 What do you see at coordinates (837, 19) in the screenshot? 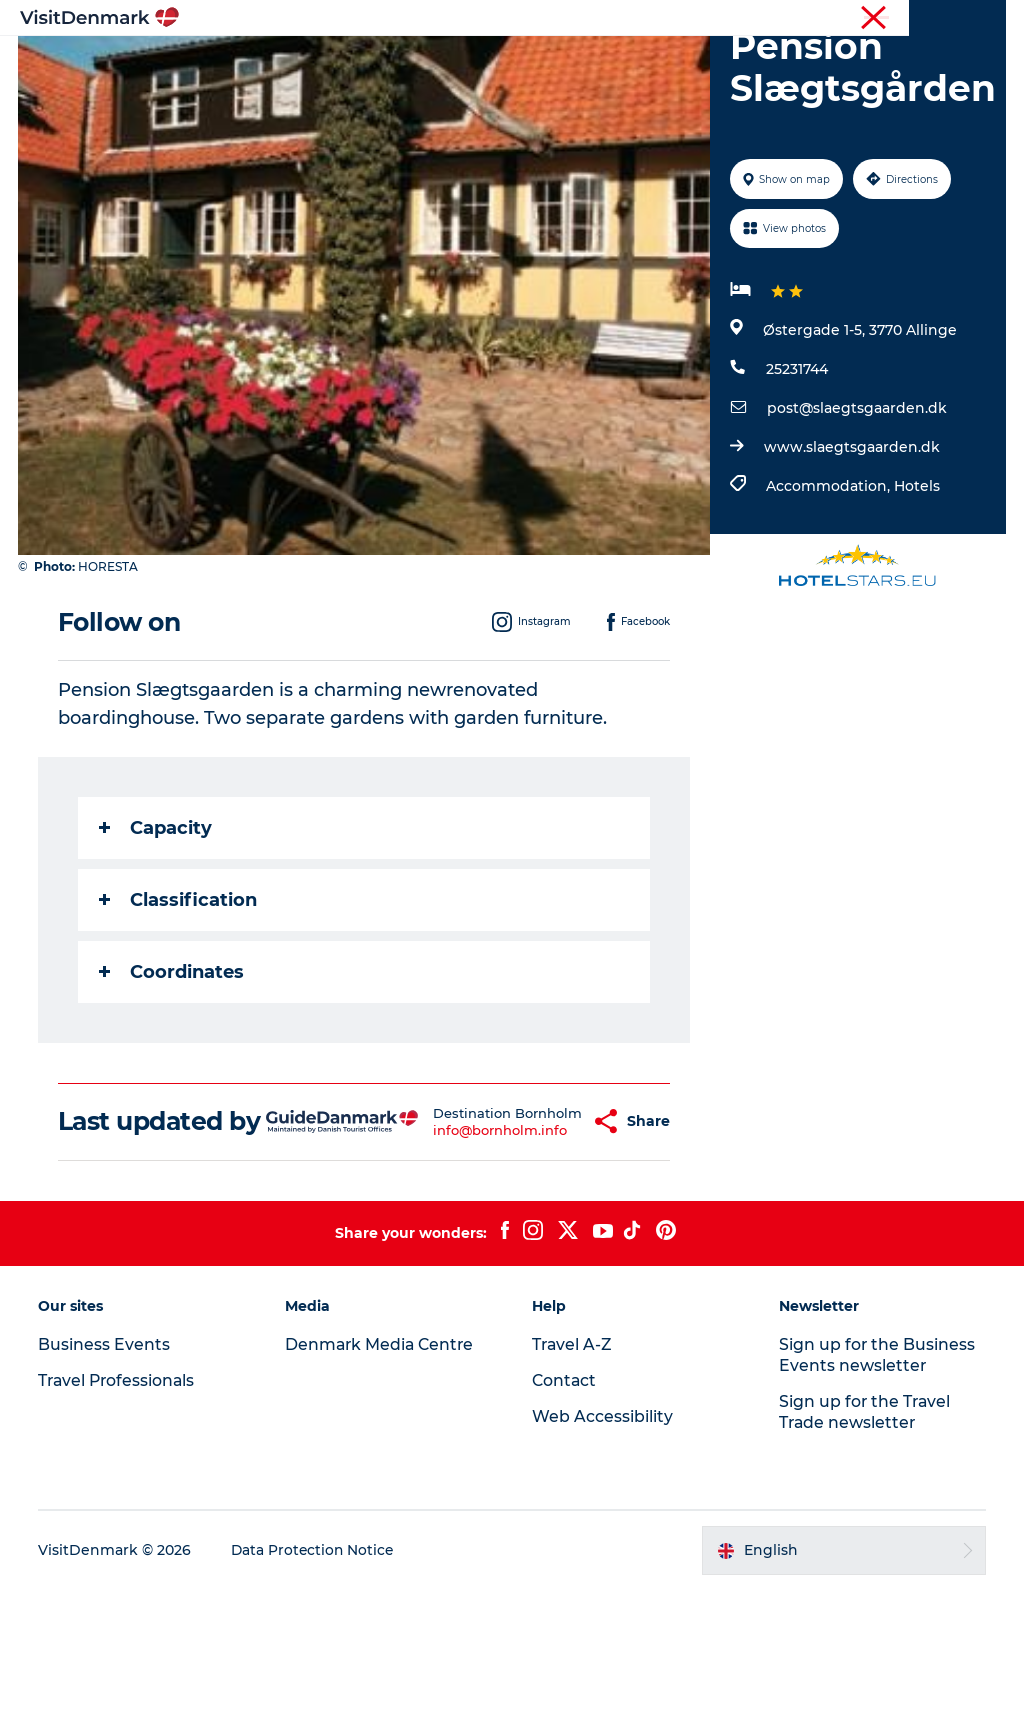
I see `Business Events` at bounding box center [837, 19].